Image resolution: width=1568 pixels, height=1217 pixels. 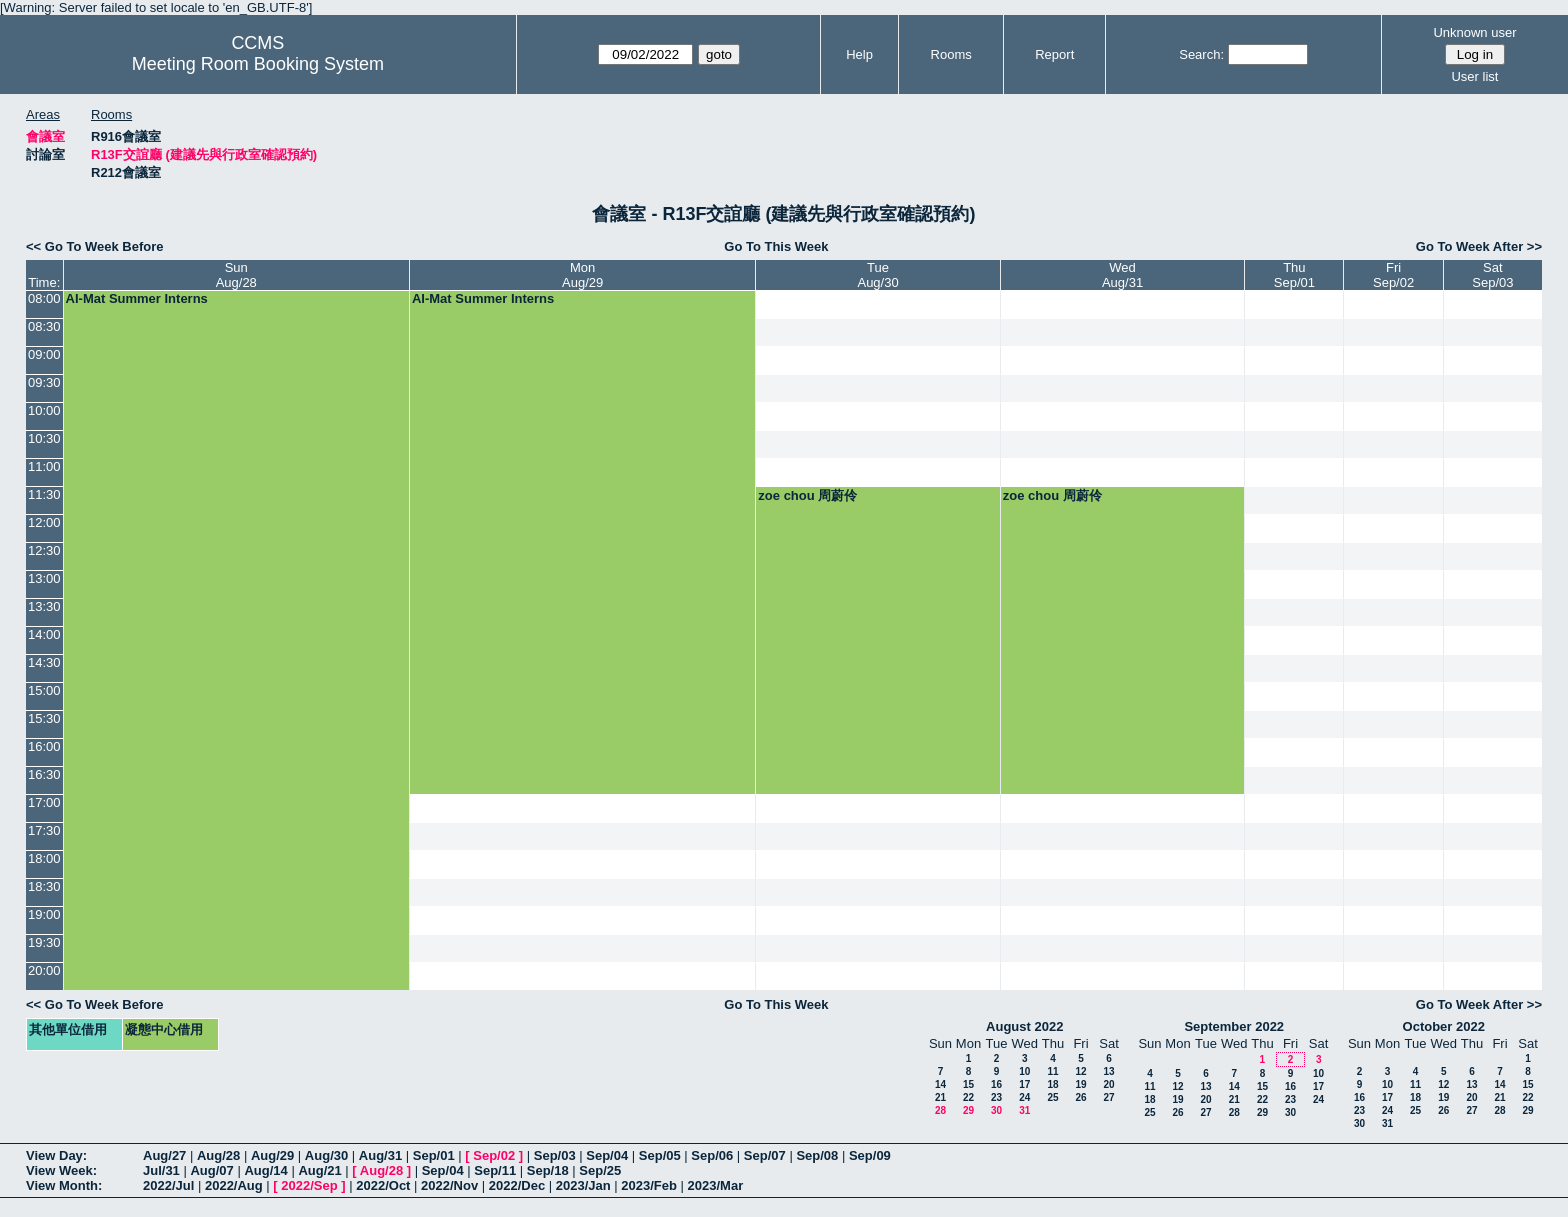 I want to click on 17:00, so click(x=44, y=802).